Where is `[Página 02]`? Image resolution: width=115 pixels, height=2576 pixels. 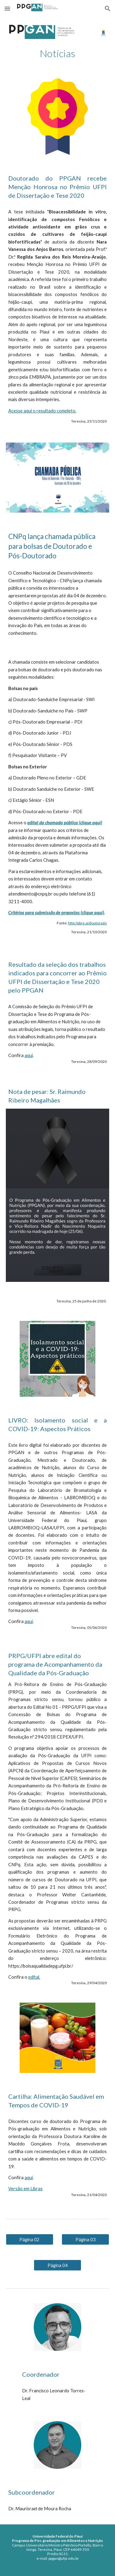 [Página 02] is located at coordinates (29, 2239).